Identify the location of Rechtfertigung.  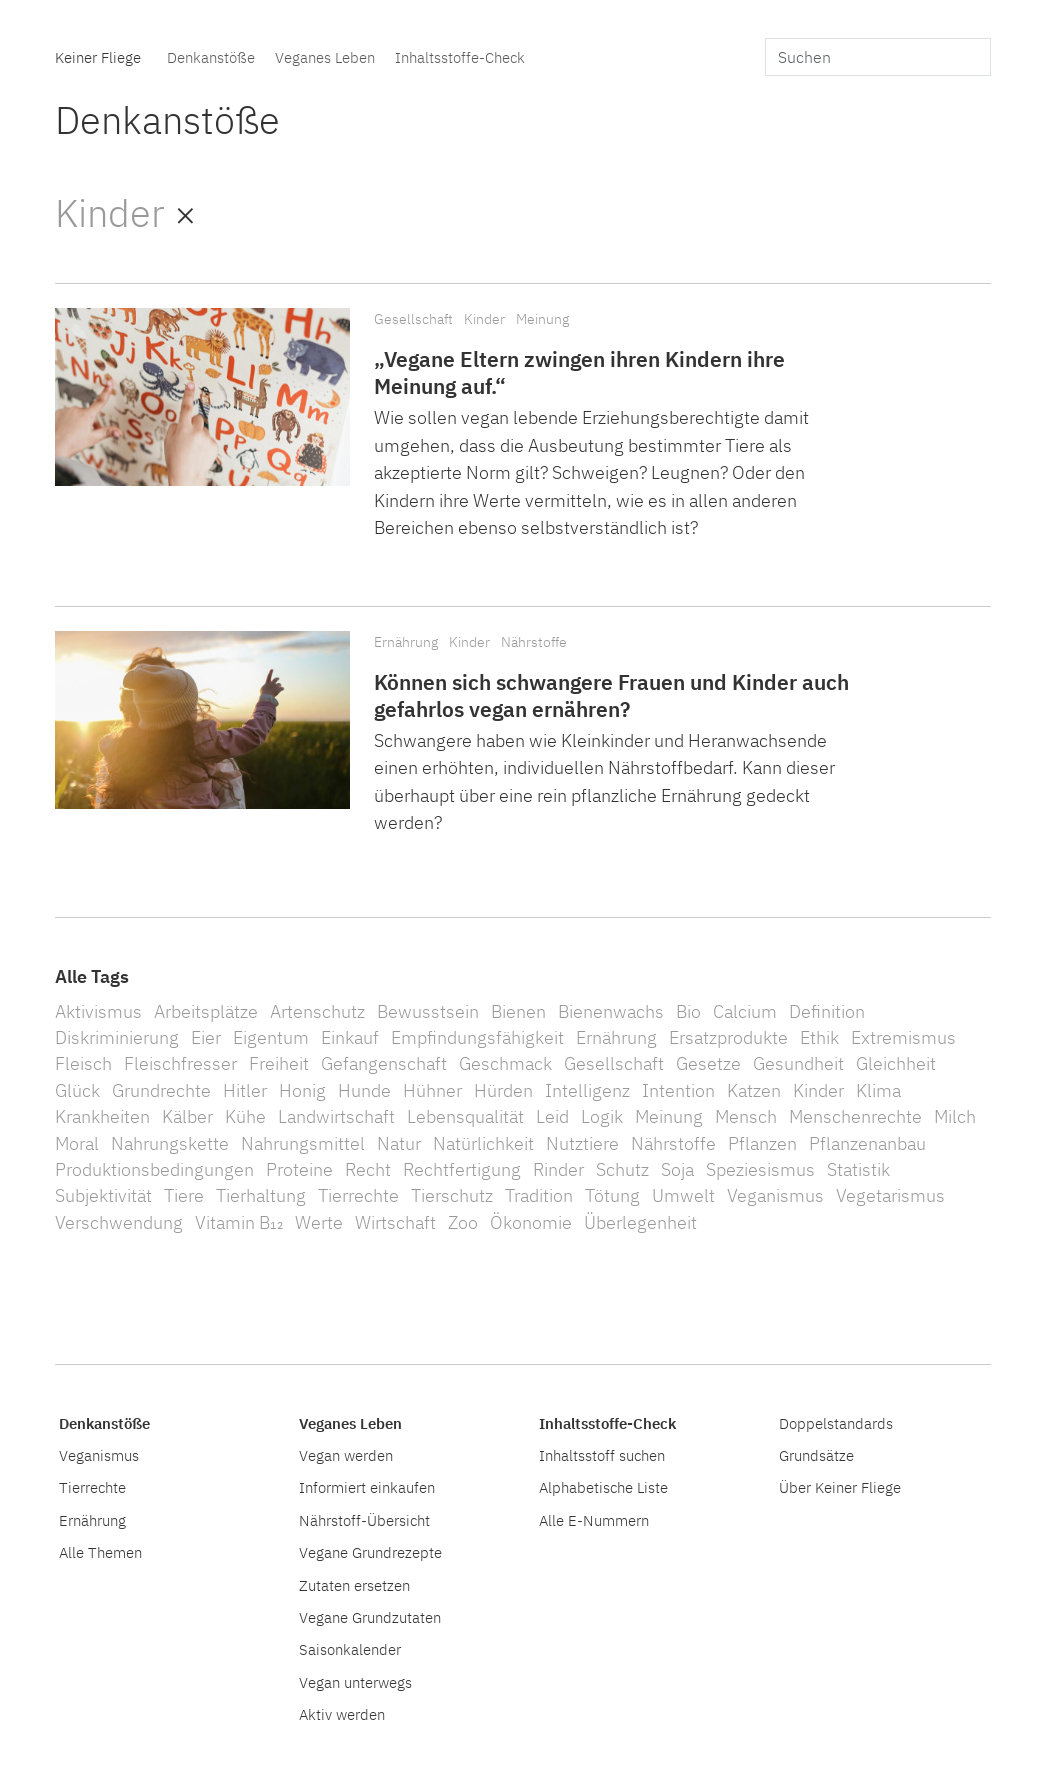
(462, 1169).